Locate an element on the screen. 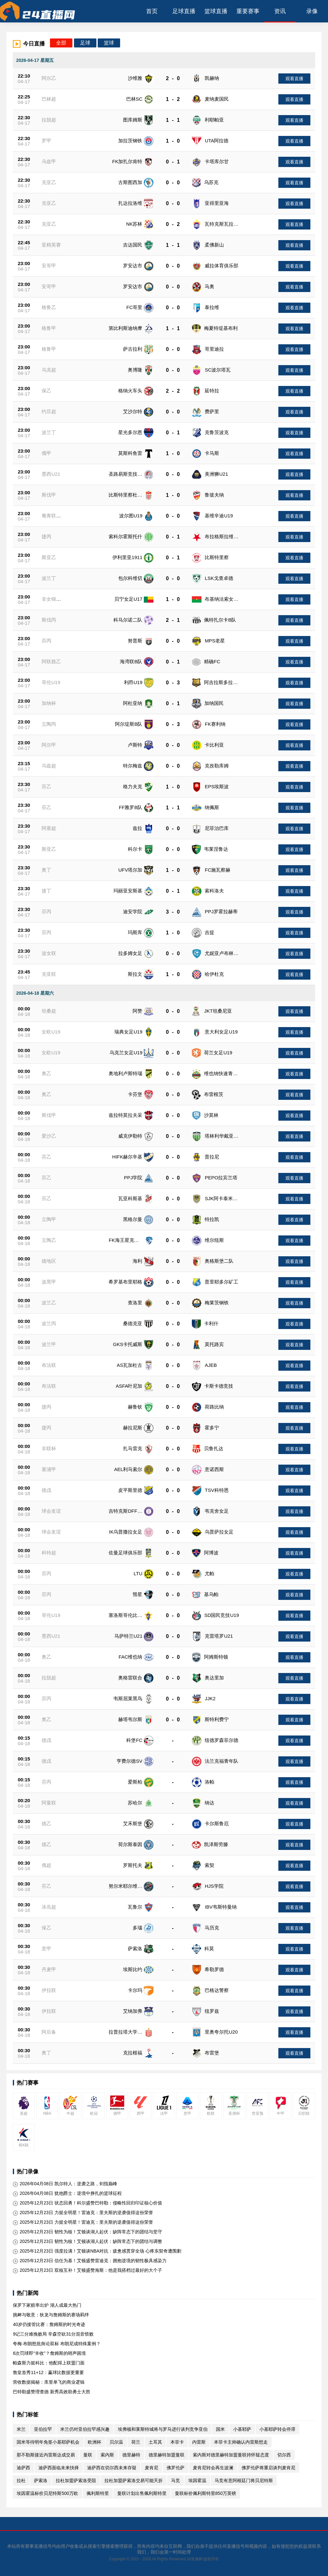 This screenshot has height=2576, width=328. 荷兰女足U19 is located at coordinates (218, 1052).